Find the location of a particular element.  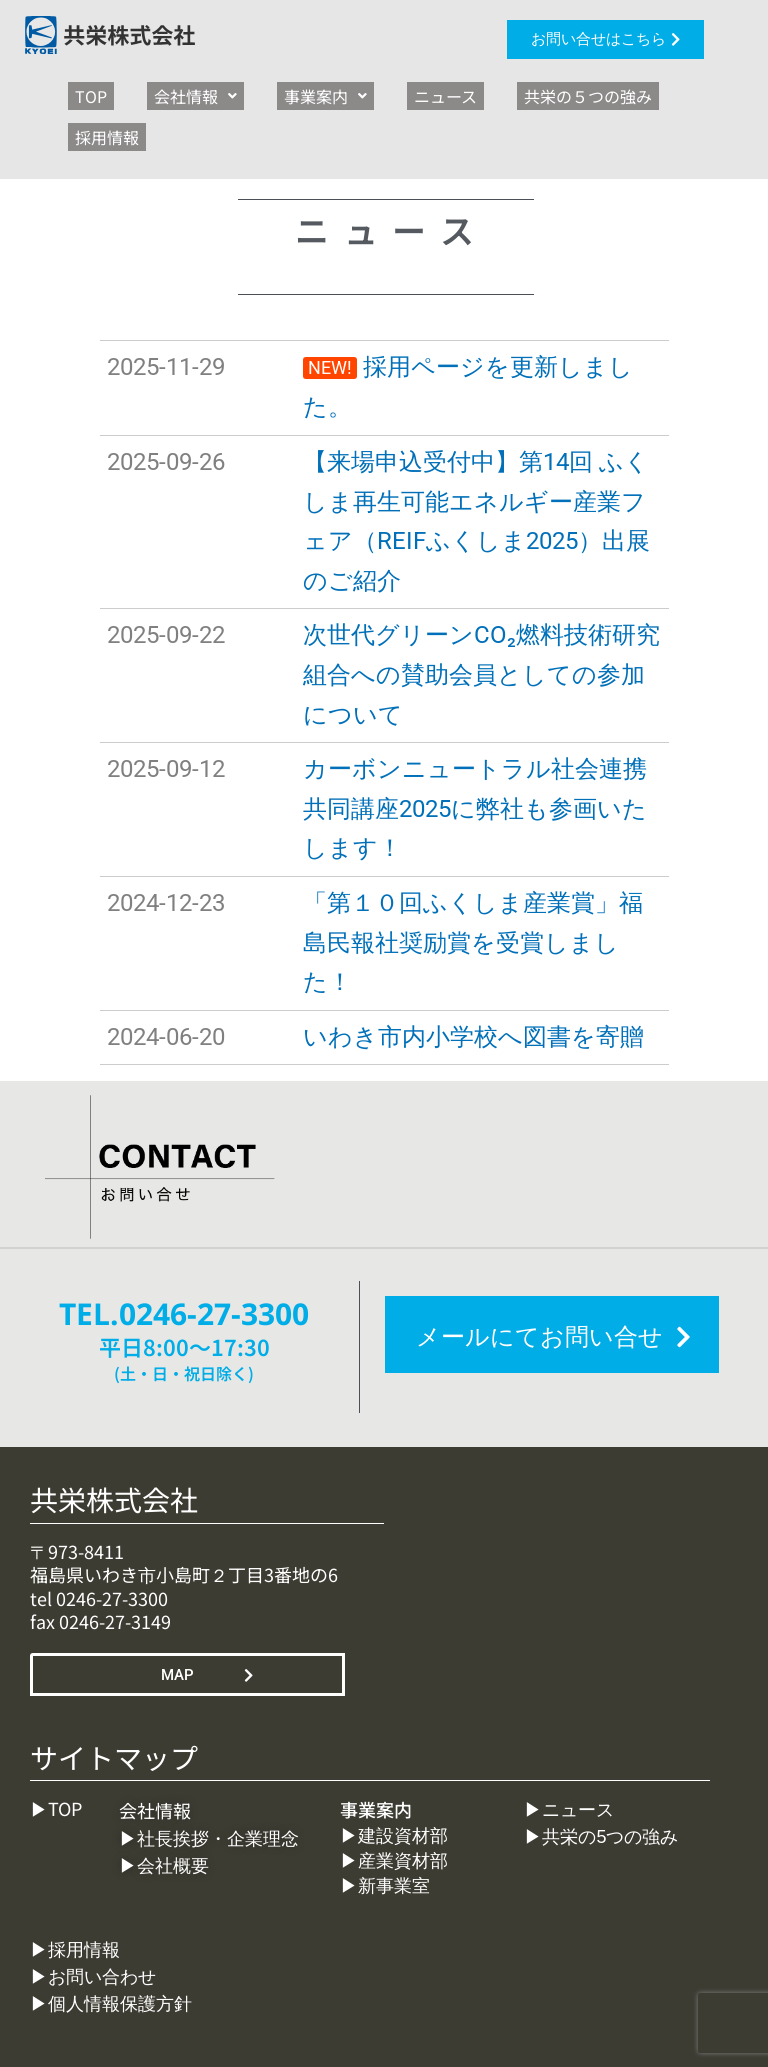

▶︎産業資材部 is located at coordinates (401, 1808).